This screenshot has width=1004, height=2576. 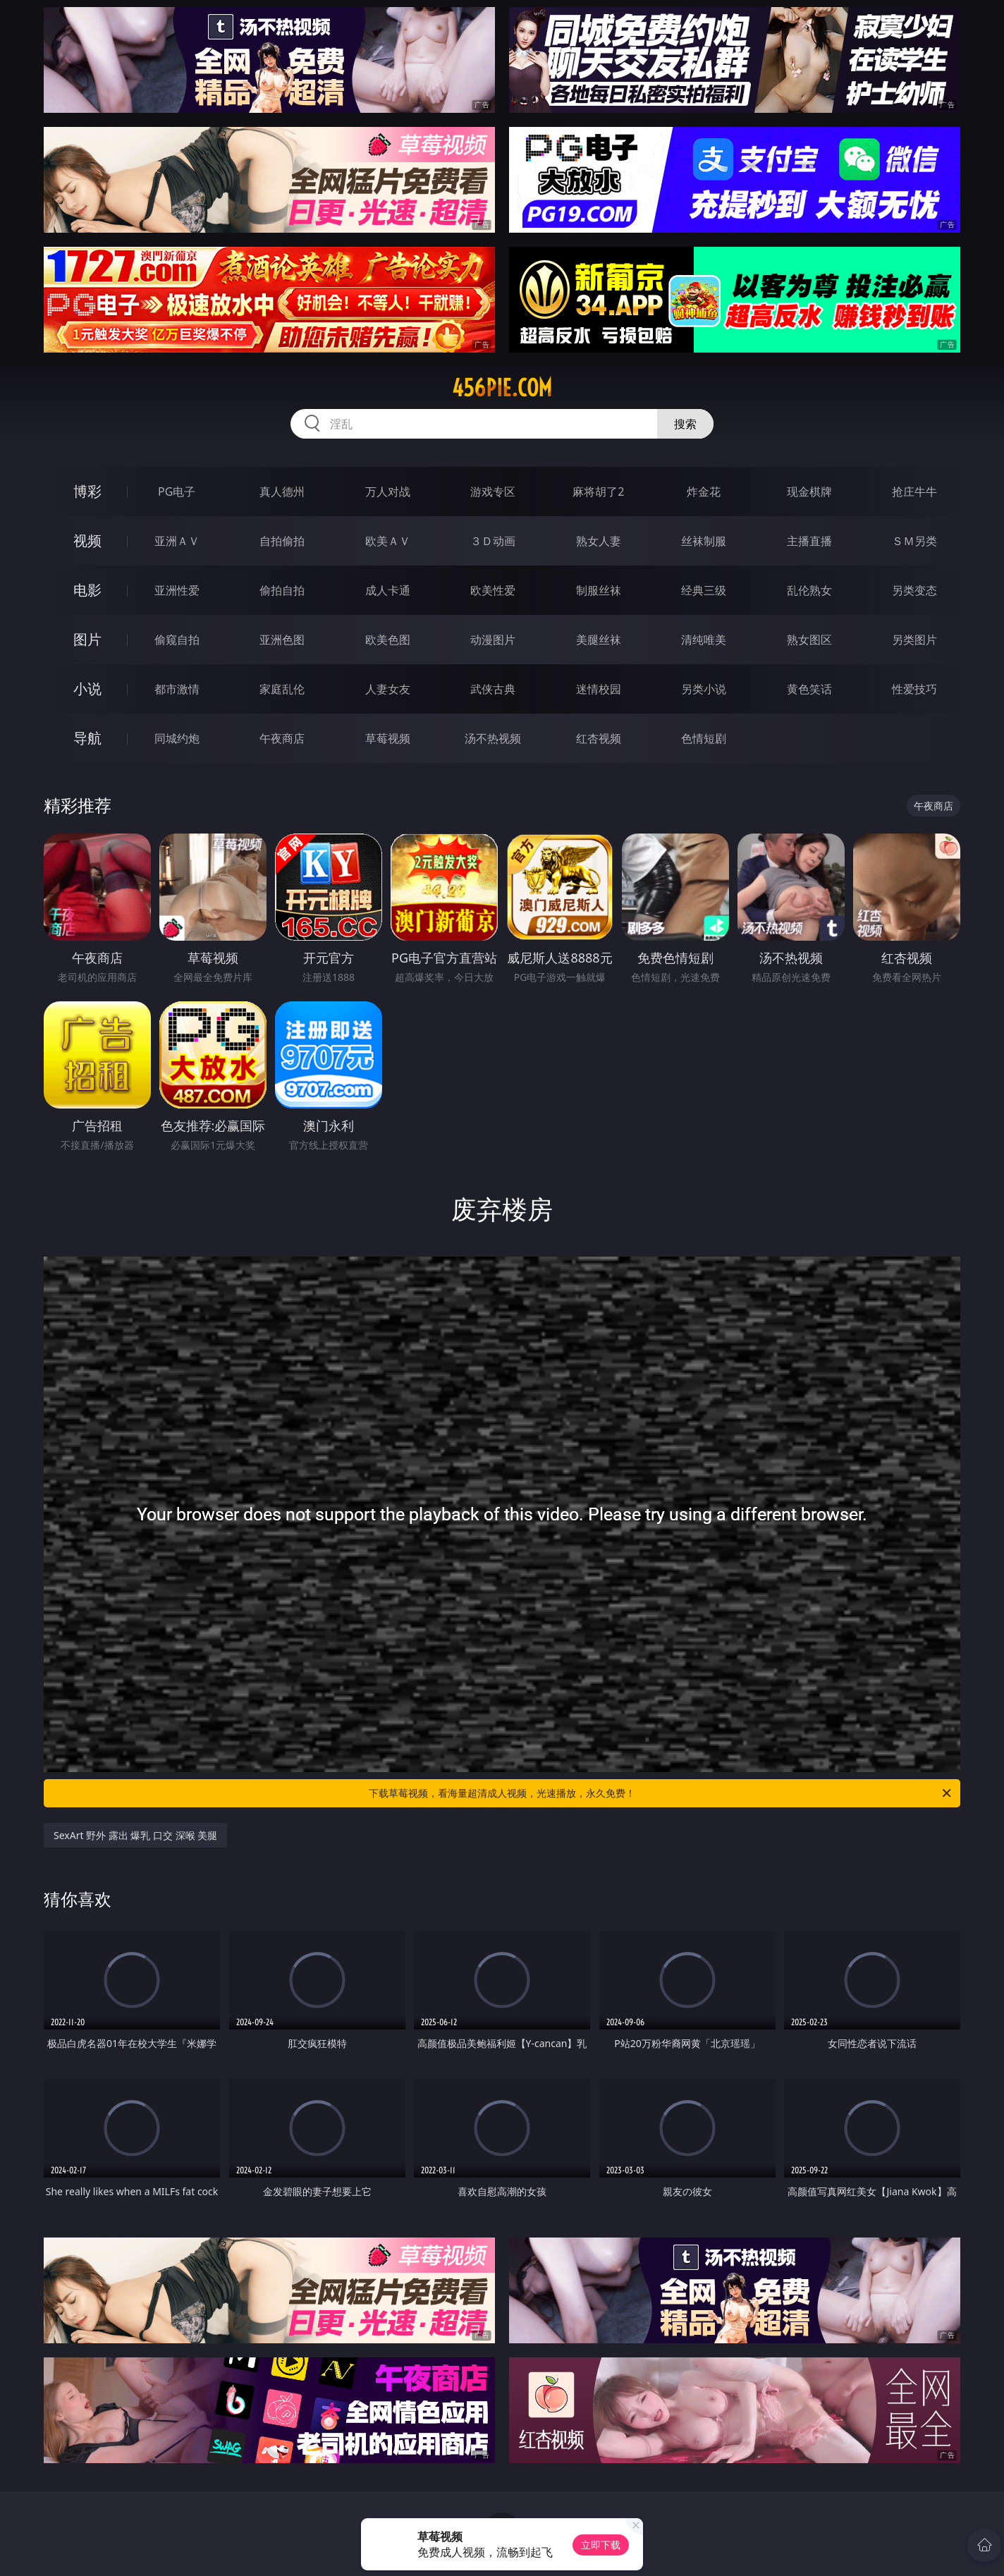 I want to click on 另类变态, so click(x=914, y=590).